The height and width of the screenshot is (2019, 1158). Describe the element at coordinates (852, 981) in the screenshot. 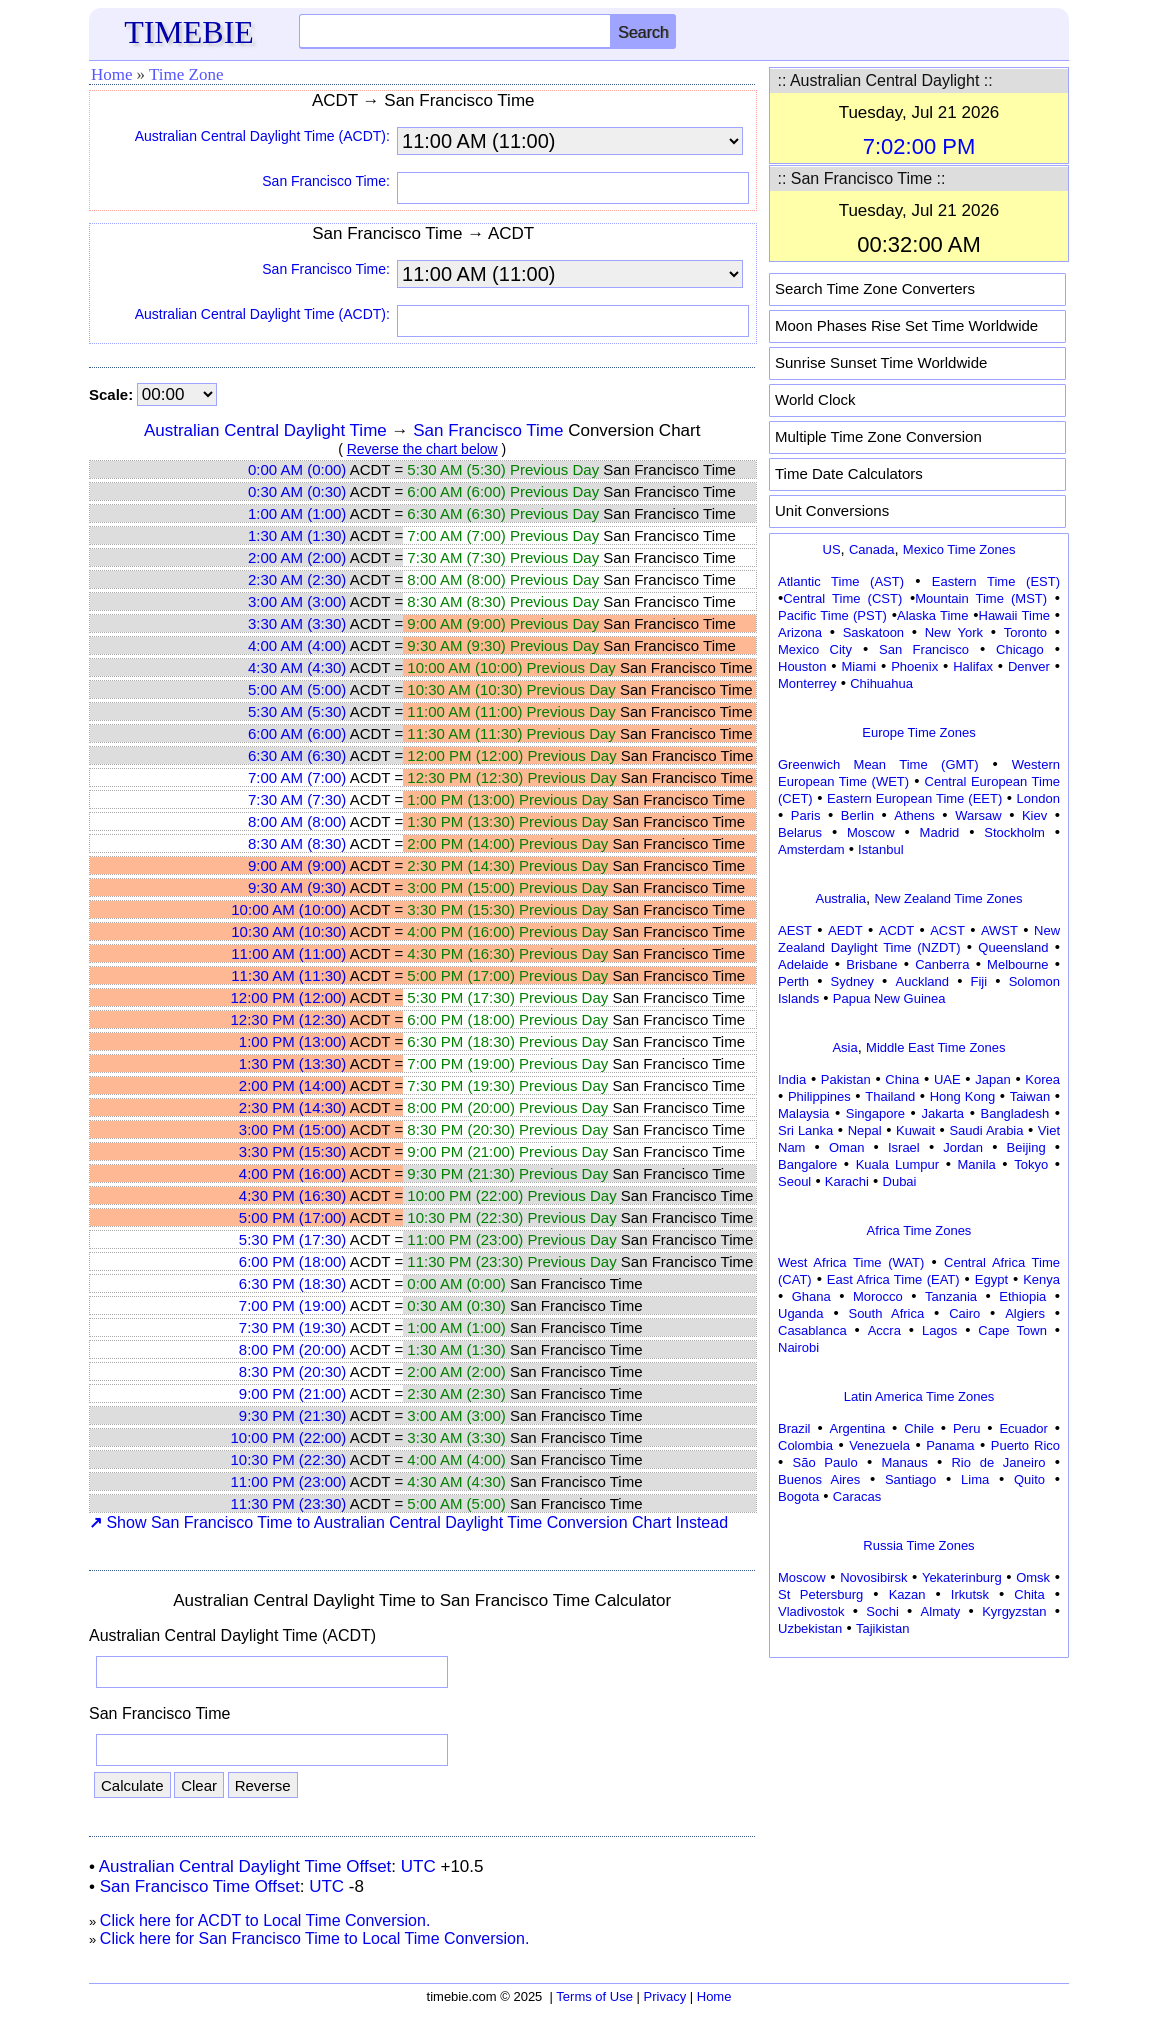

I see `Sydney` at that location.